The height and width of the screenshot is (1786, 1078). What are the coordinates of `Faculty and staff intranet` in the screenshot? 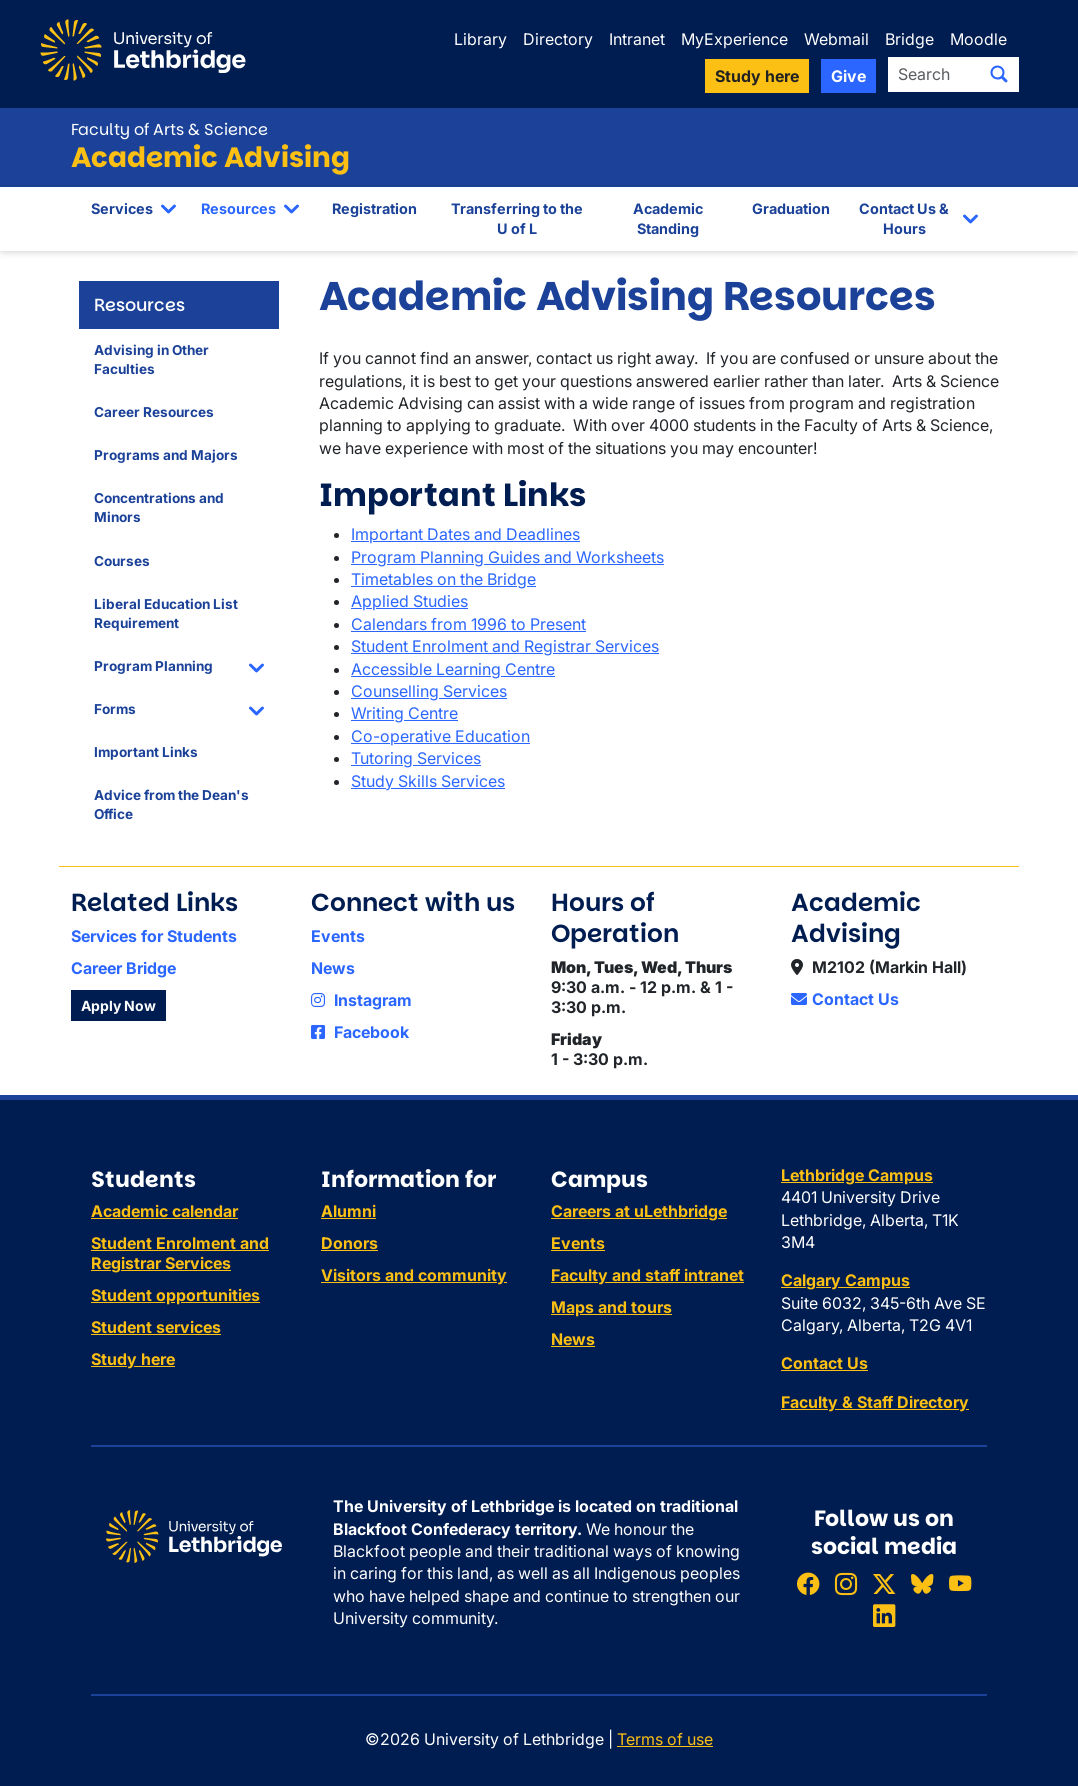 It's located at (647, 1275).